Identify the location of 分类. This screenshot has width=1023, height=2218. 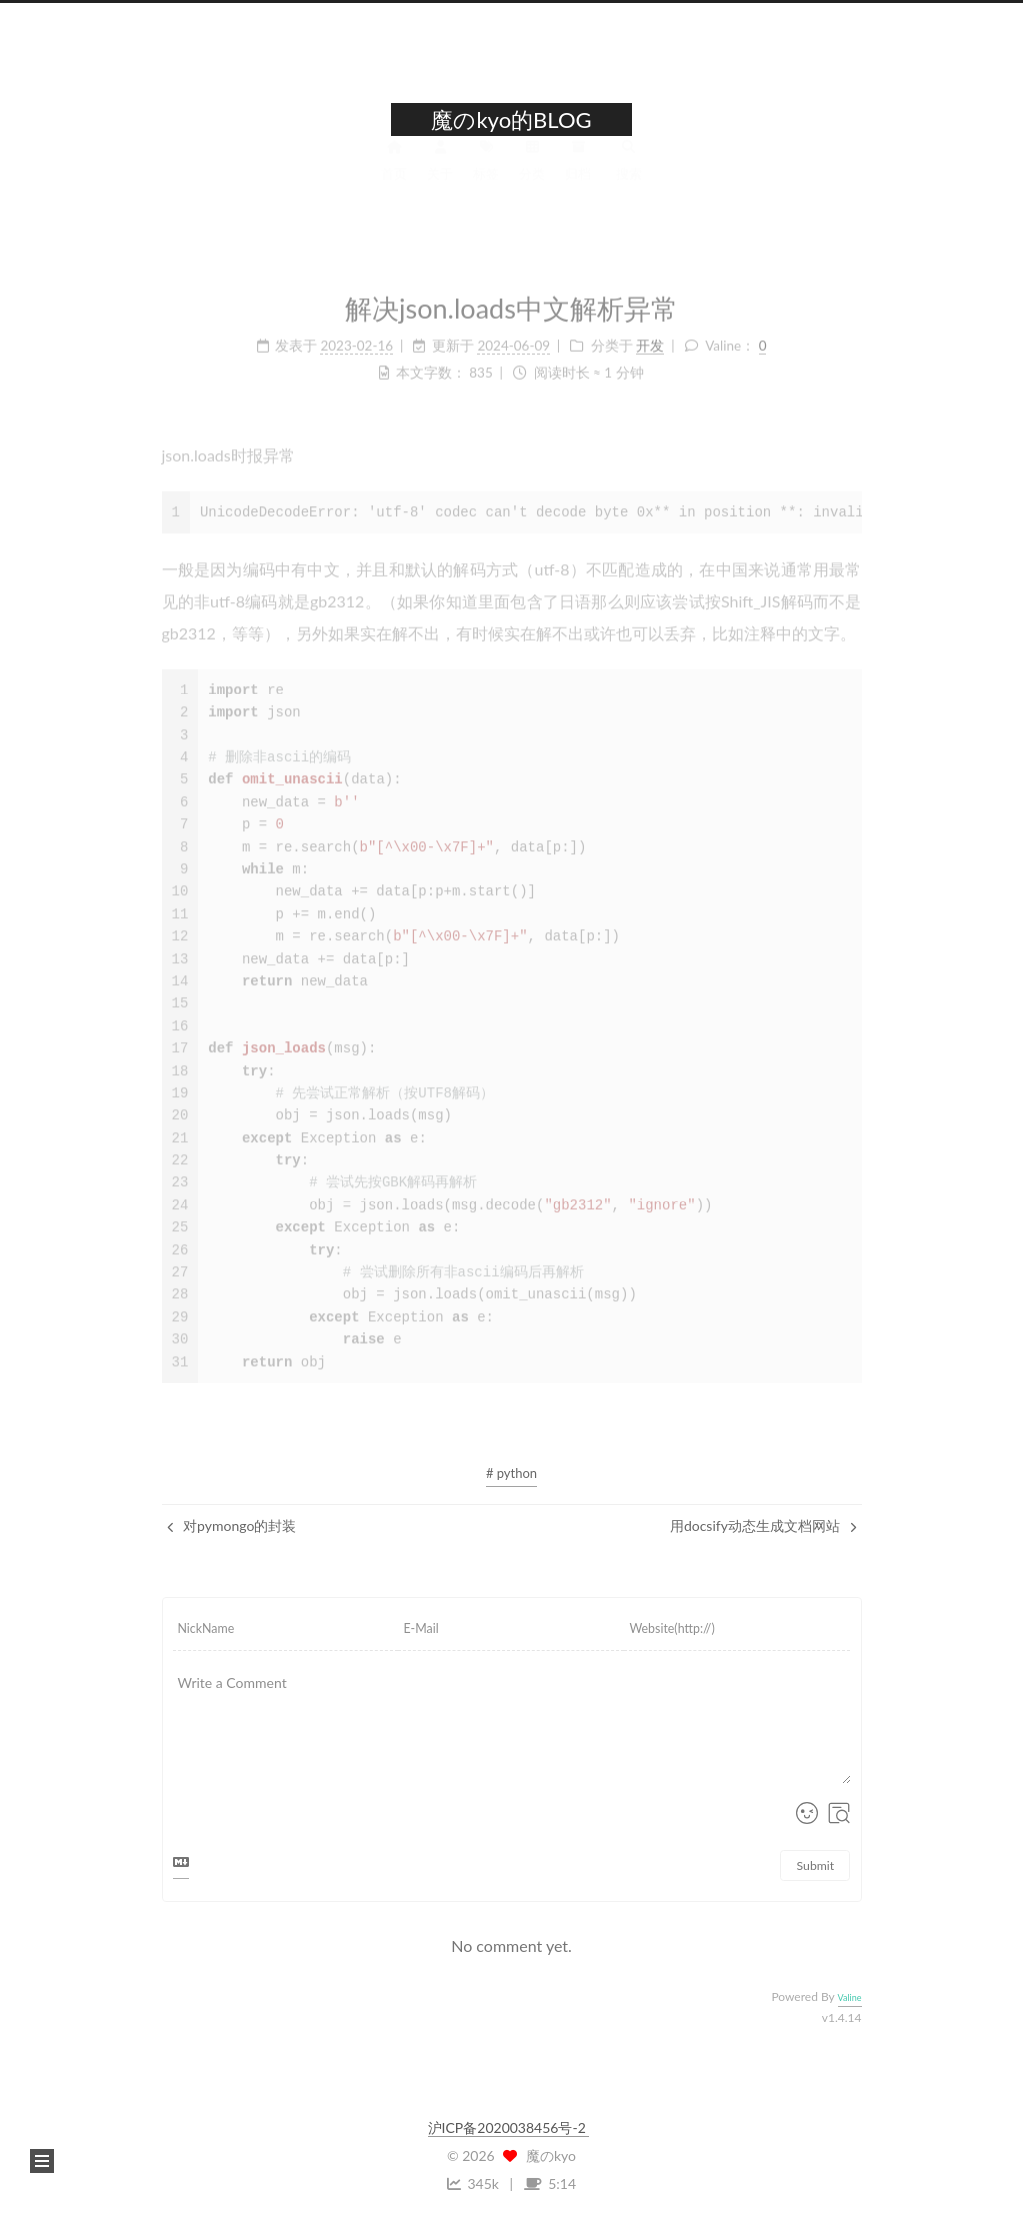
(532, 170).